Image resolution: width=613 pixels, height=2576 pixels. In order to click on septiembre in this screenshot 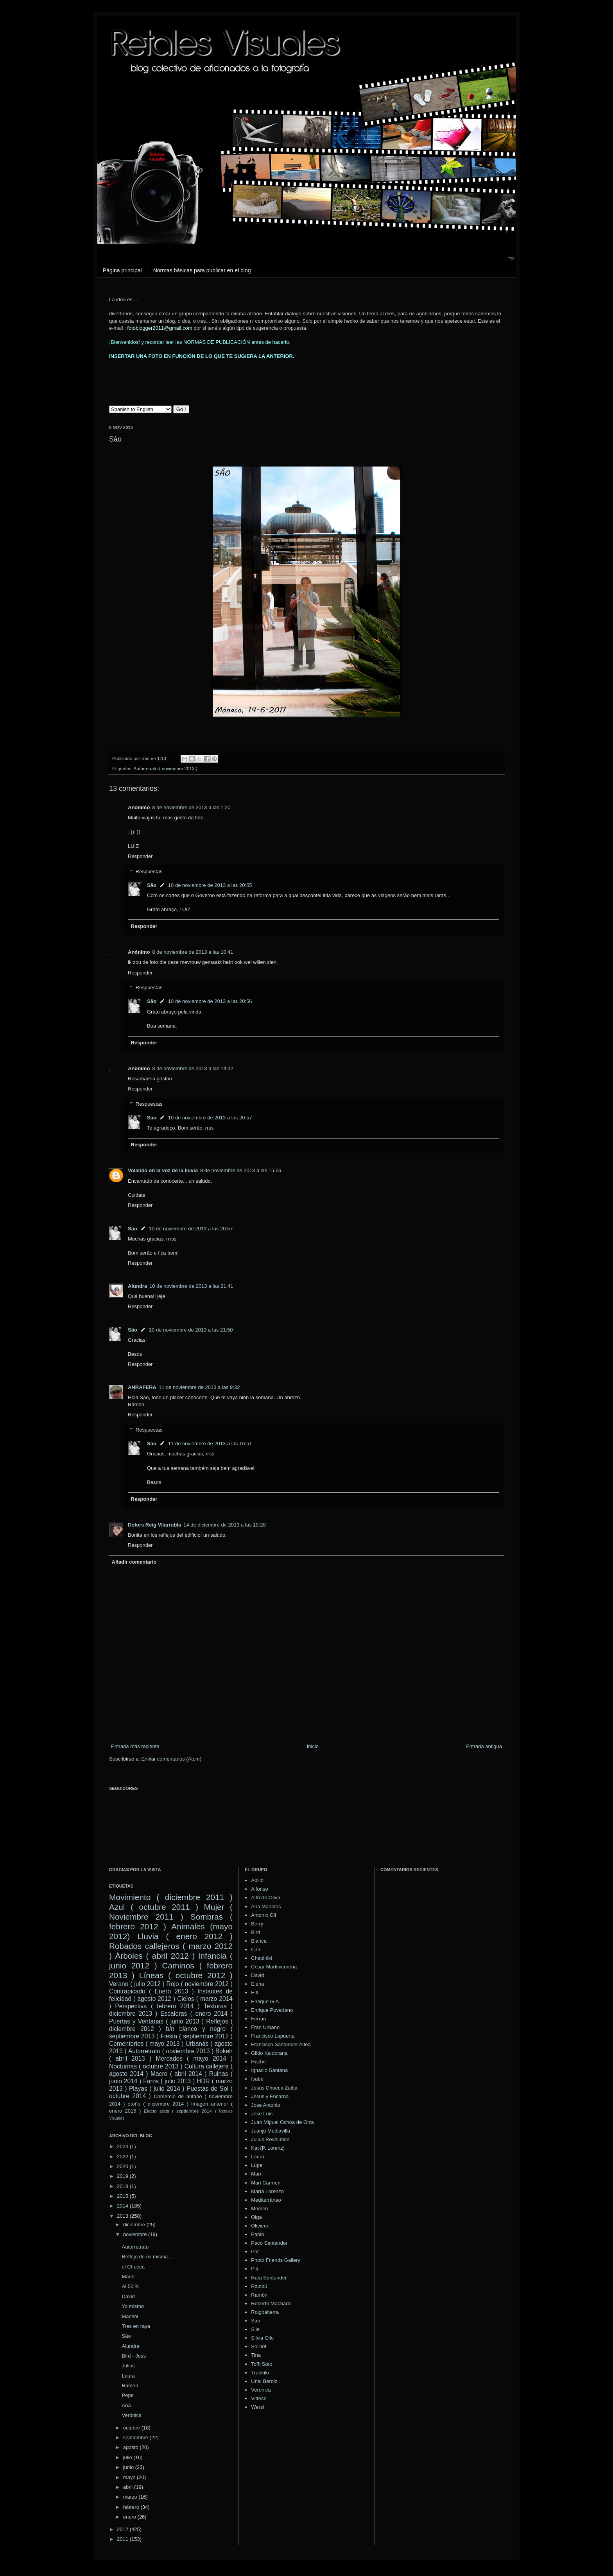, I will do `click(136, 2437)`.